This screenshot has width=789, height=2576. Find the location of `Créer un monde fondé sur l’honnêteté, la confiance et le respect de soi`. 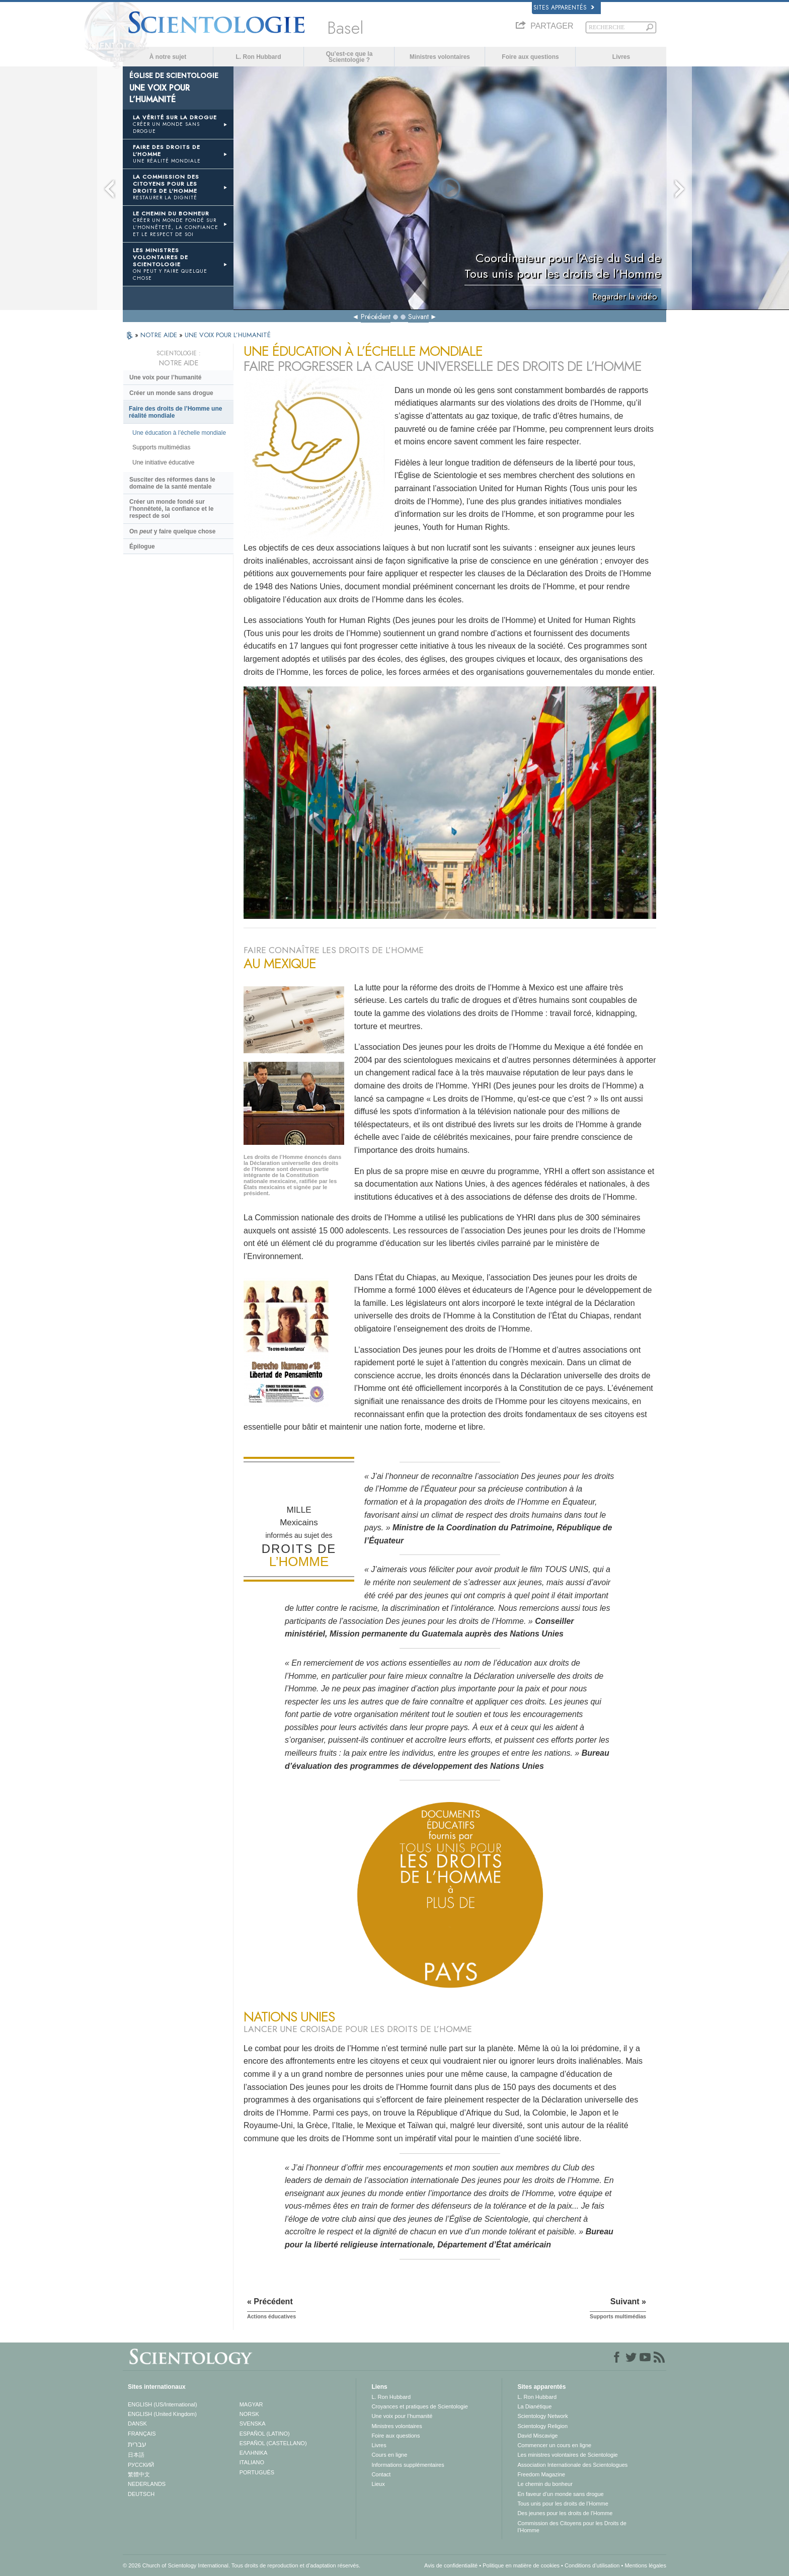

Créer un monde fondé sur l’honnêteté, la confiance et le respect de soi is located at coordinates (171, 508).